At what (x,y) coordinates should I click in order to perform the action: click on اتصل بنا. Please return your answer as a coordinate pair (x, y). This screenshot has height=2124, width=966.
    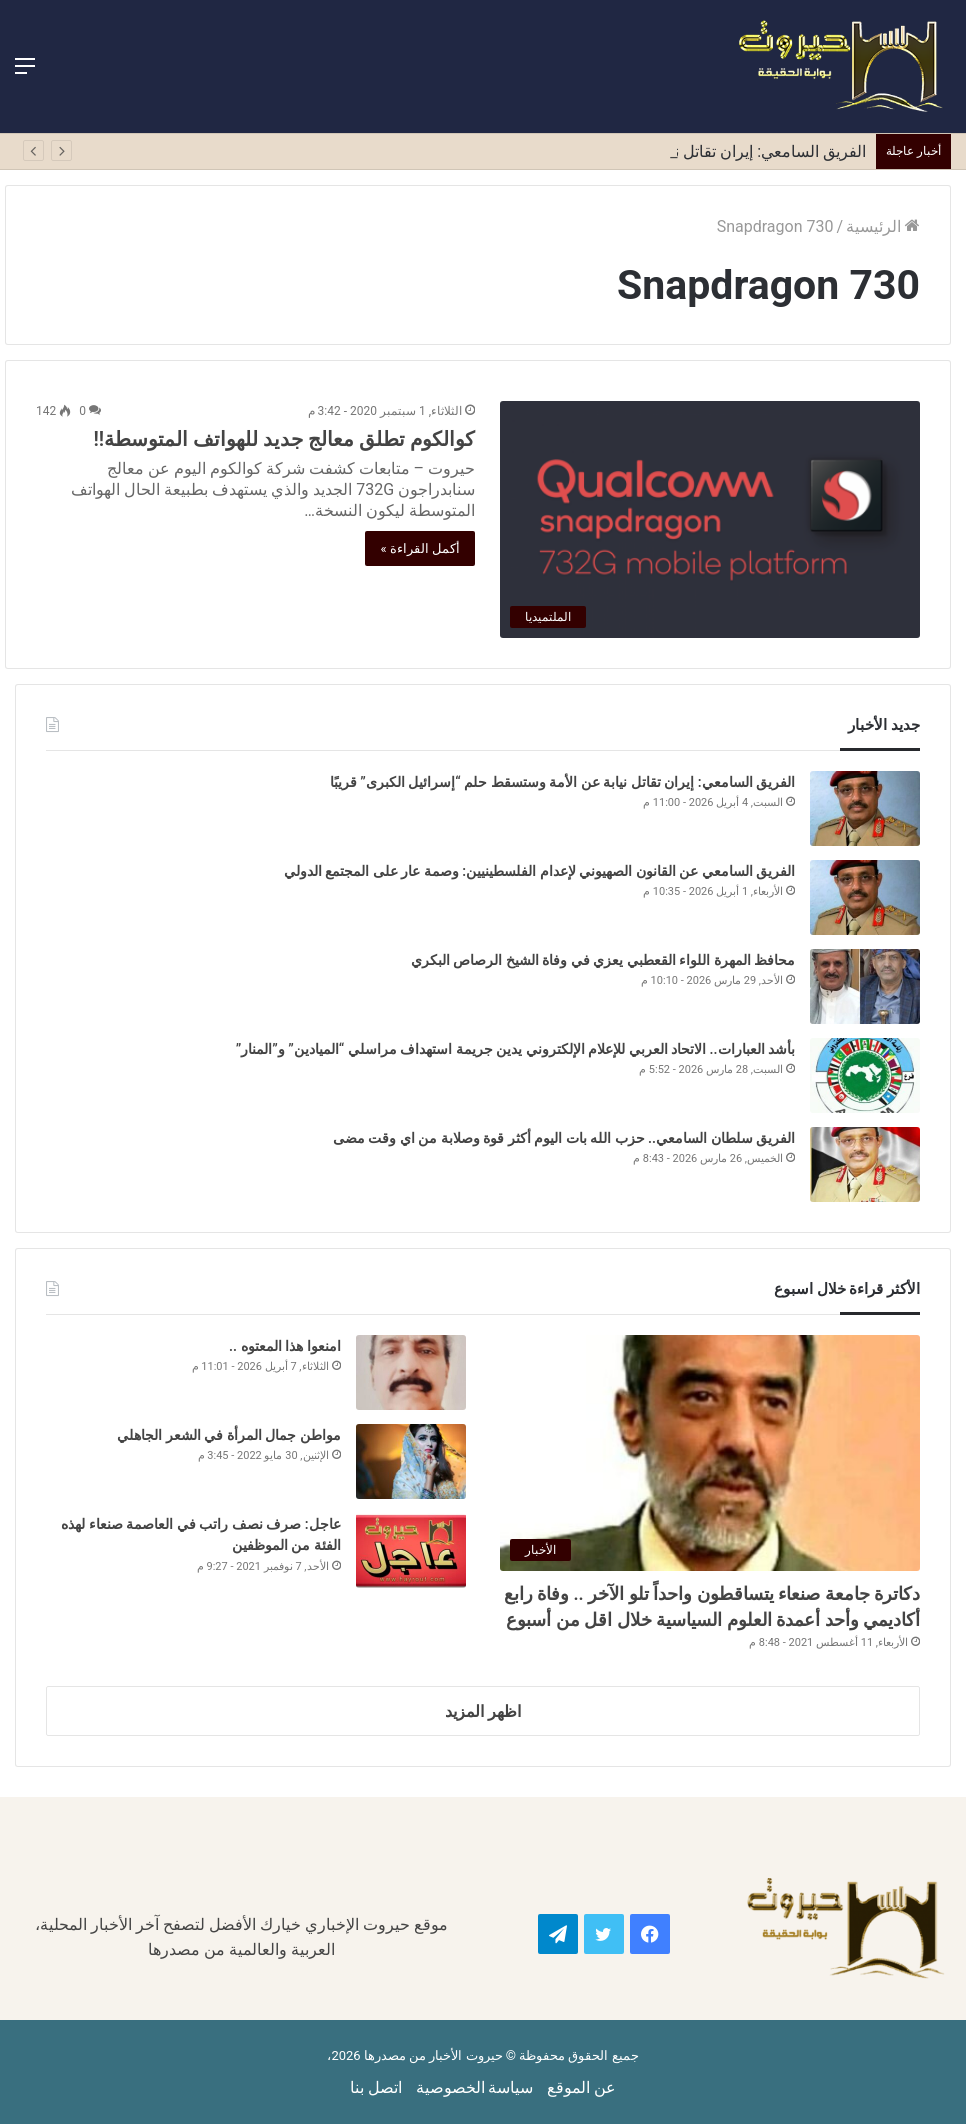
    Looking at the image, I should click on (376, 2087).